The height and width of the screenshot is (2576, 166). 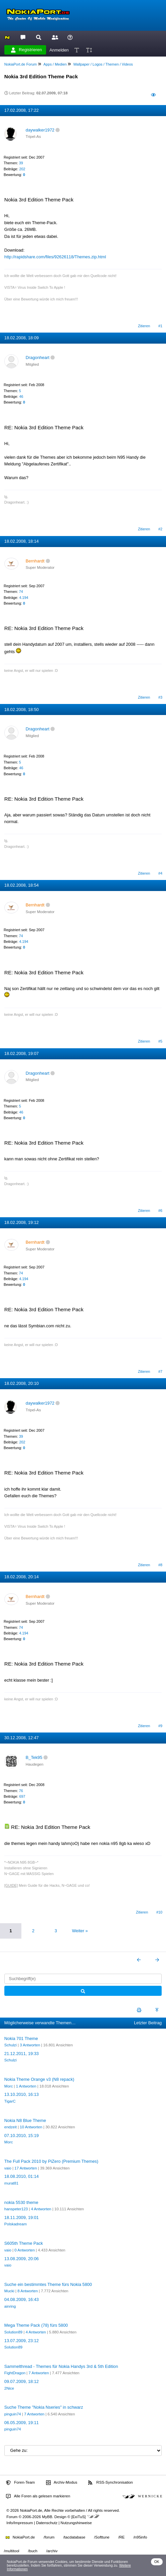 I want to click on #8, so click(x=160, y=1565).